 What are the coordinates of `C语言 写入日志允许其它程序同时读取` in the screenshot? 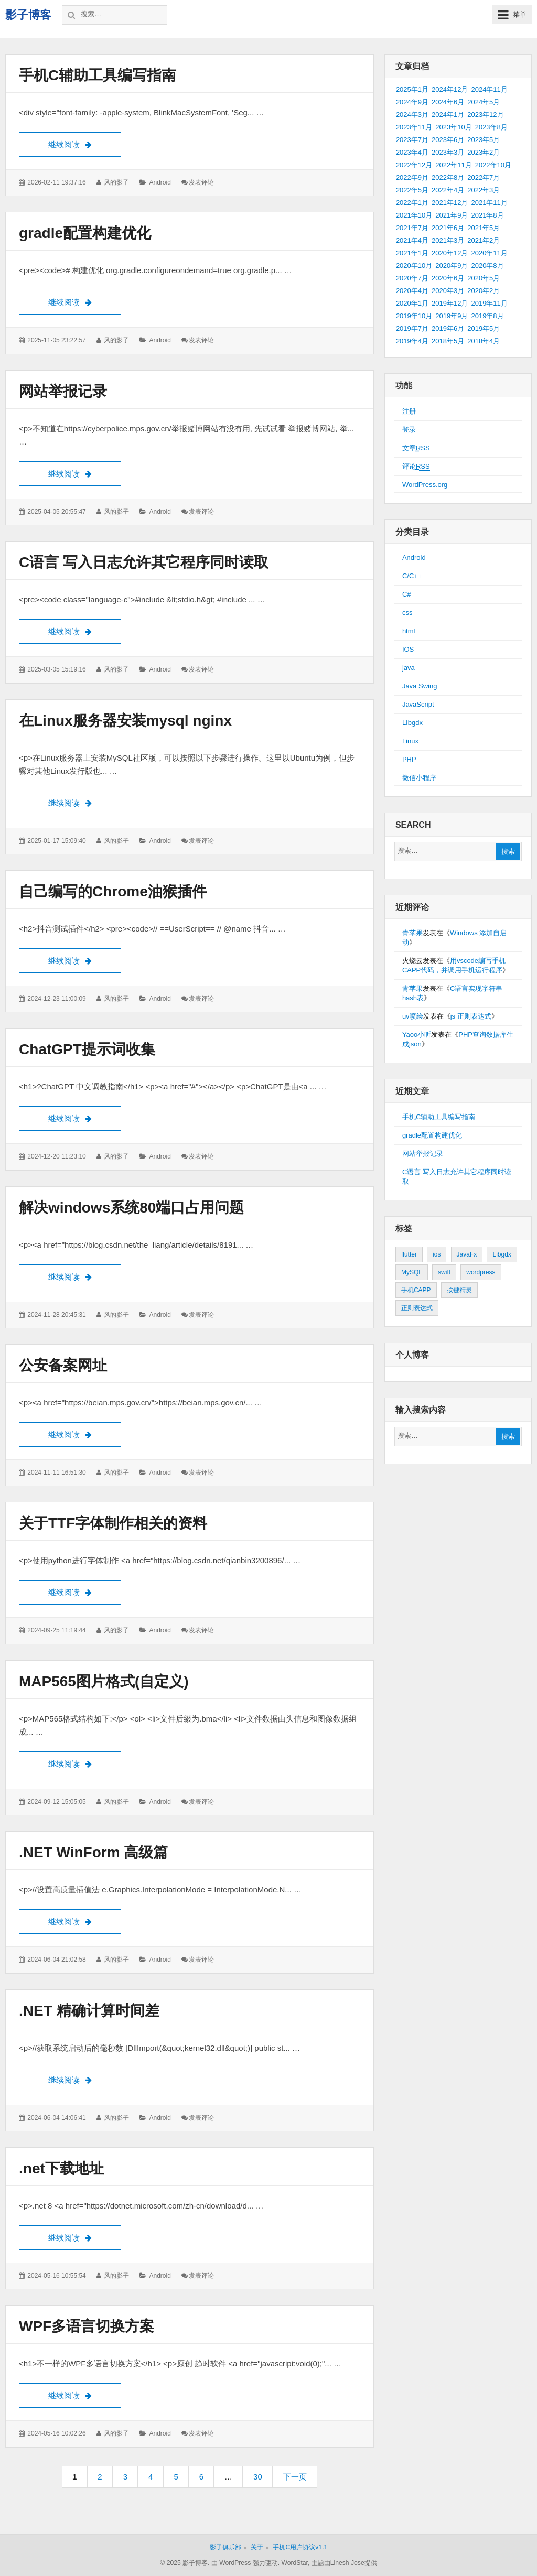 It's located at (143, 562).